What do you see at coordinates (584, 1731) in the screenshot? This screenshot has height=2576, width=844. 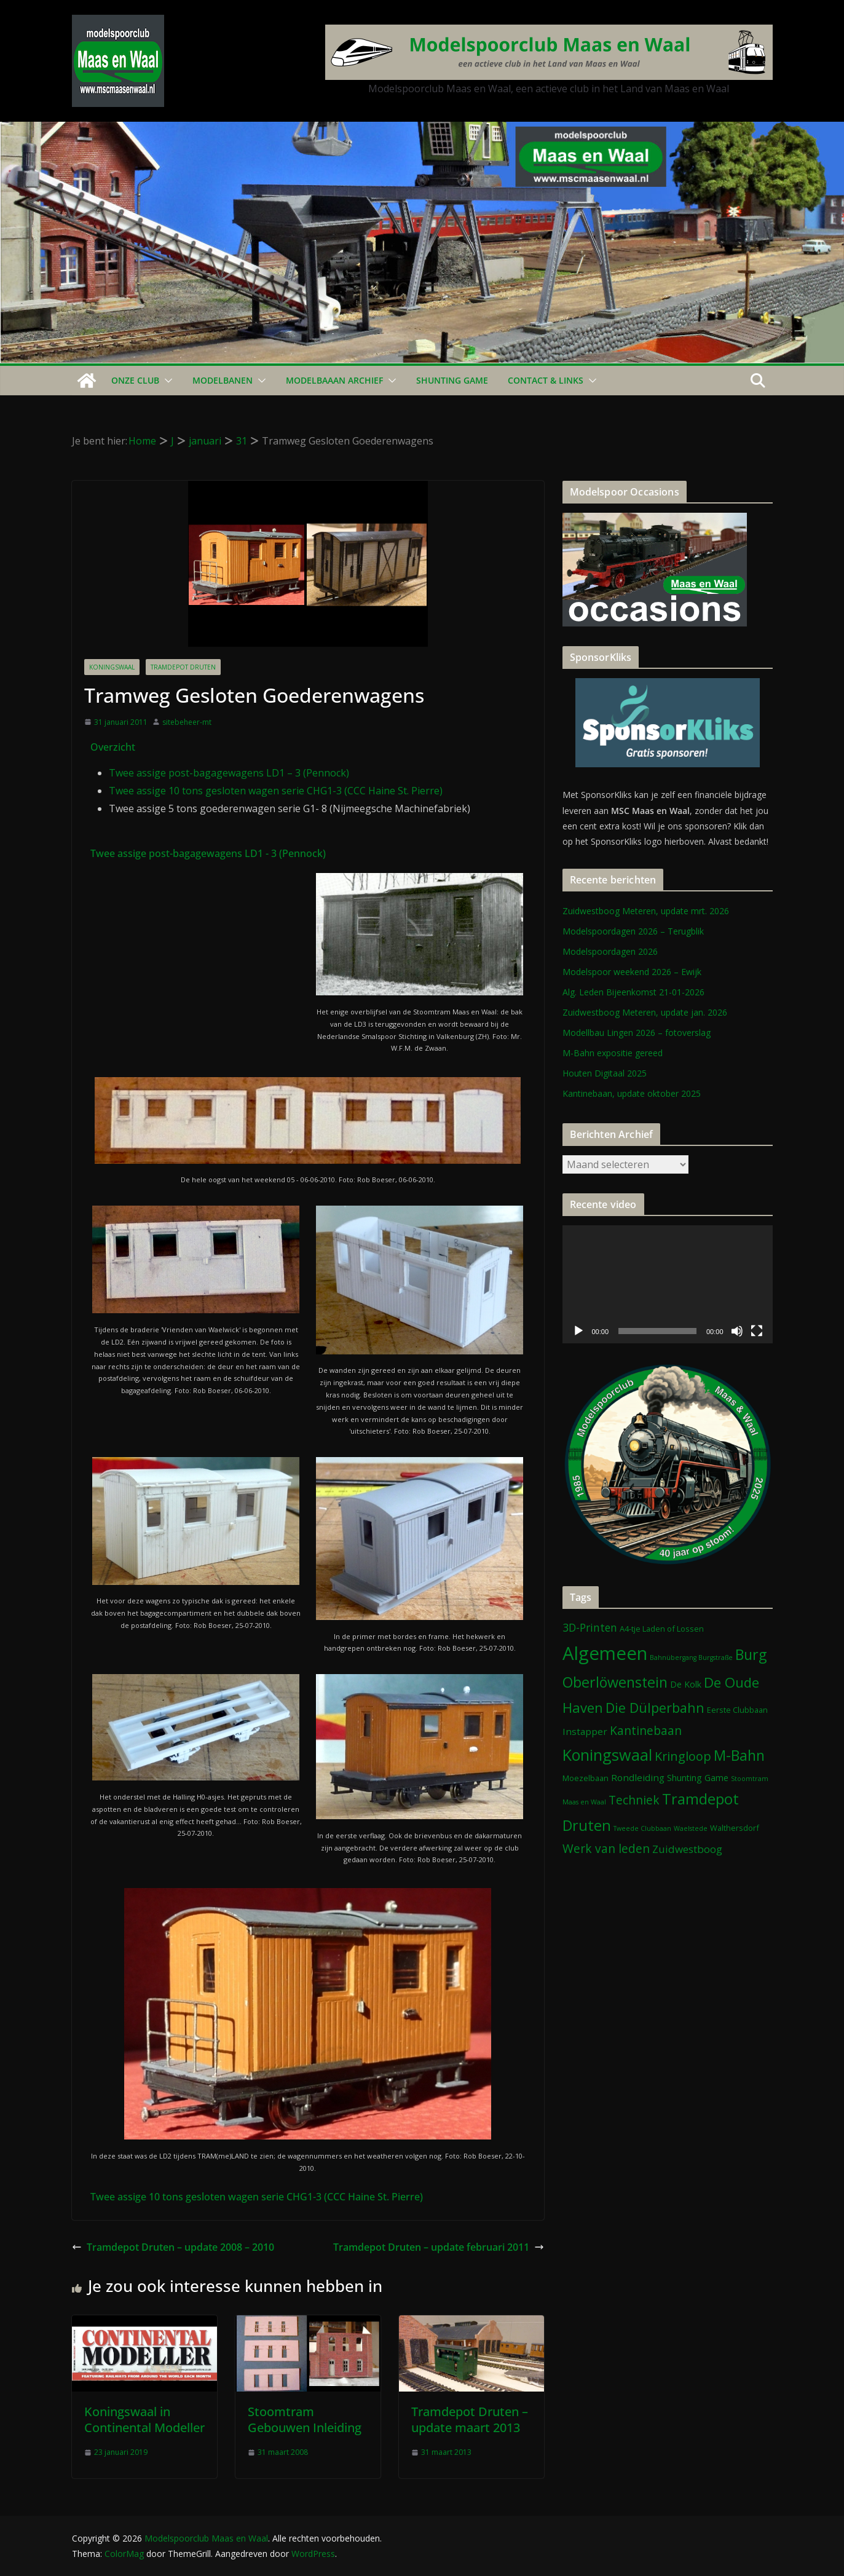 I see `Instapper [Instapper (4 items)]` at bounding box center [584, 1731].